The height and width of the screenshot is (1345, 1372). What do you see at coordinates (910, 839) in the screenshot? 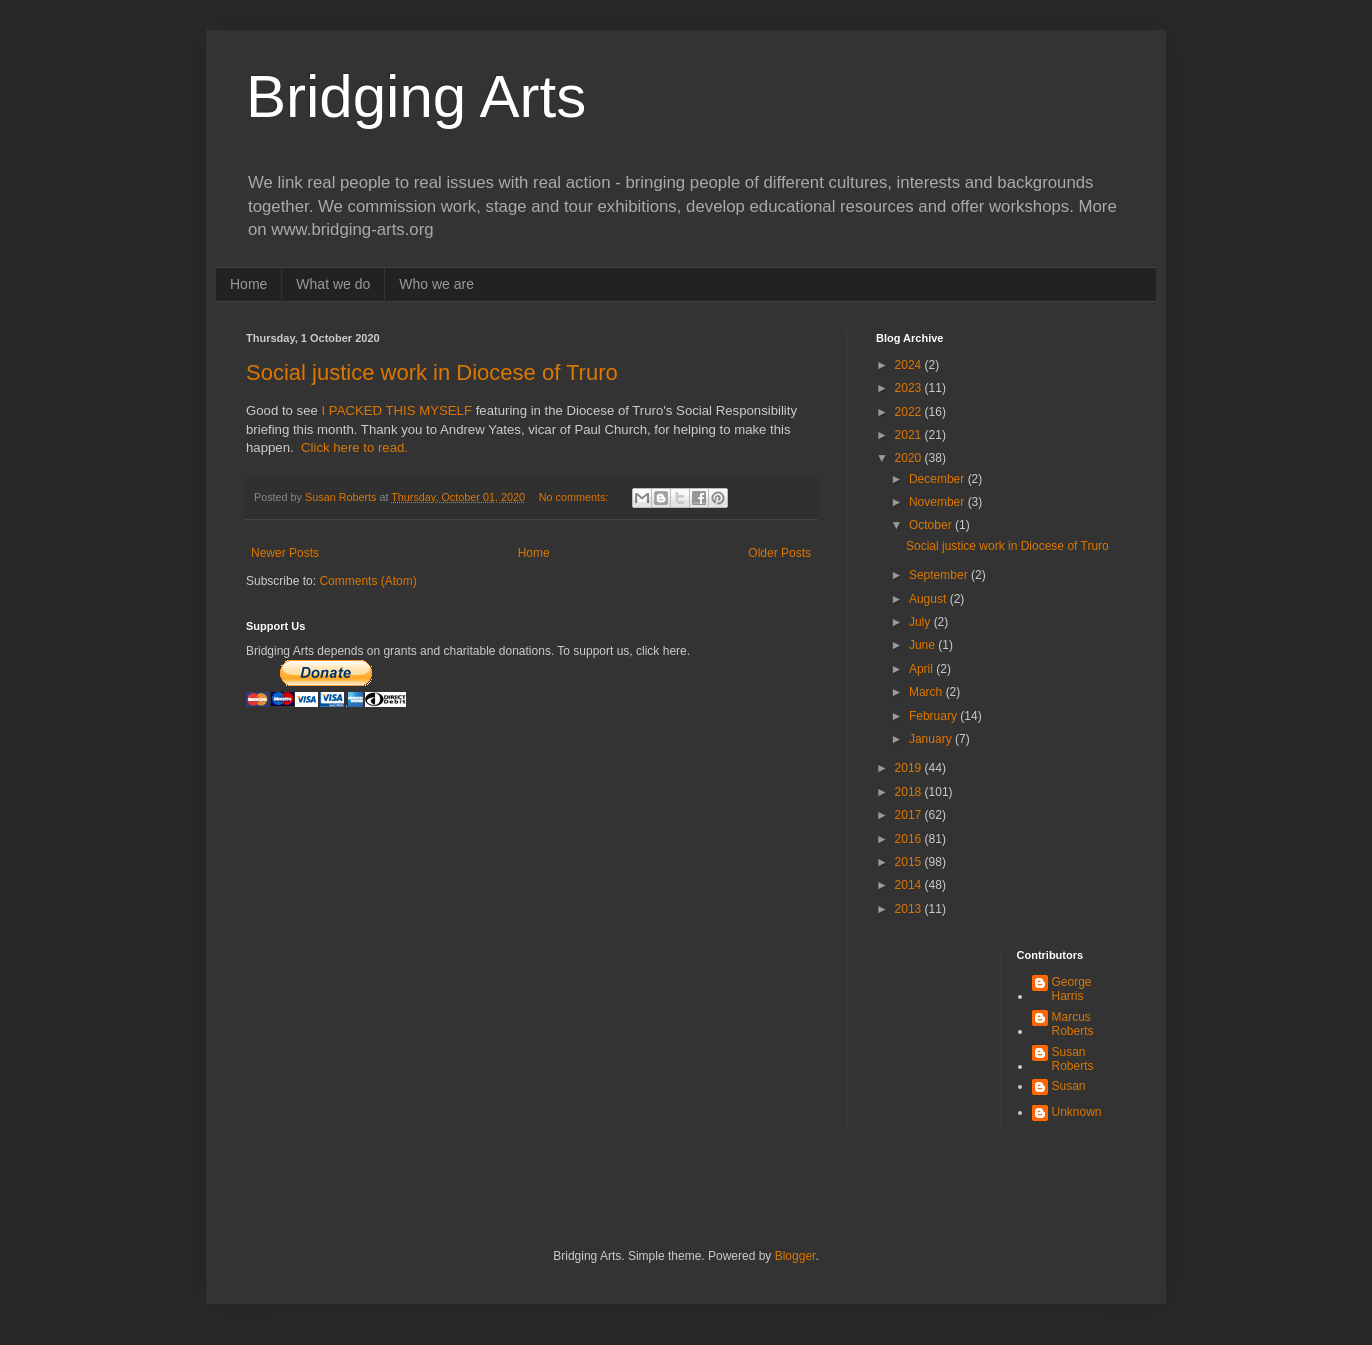
I see `2016` at bounding box center [910, 839].